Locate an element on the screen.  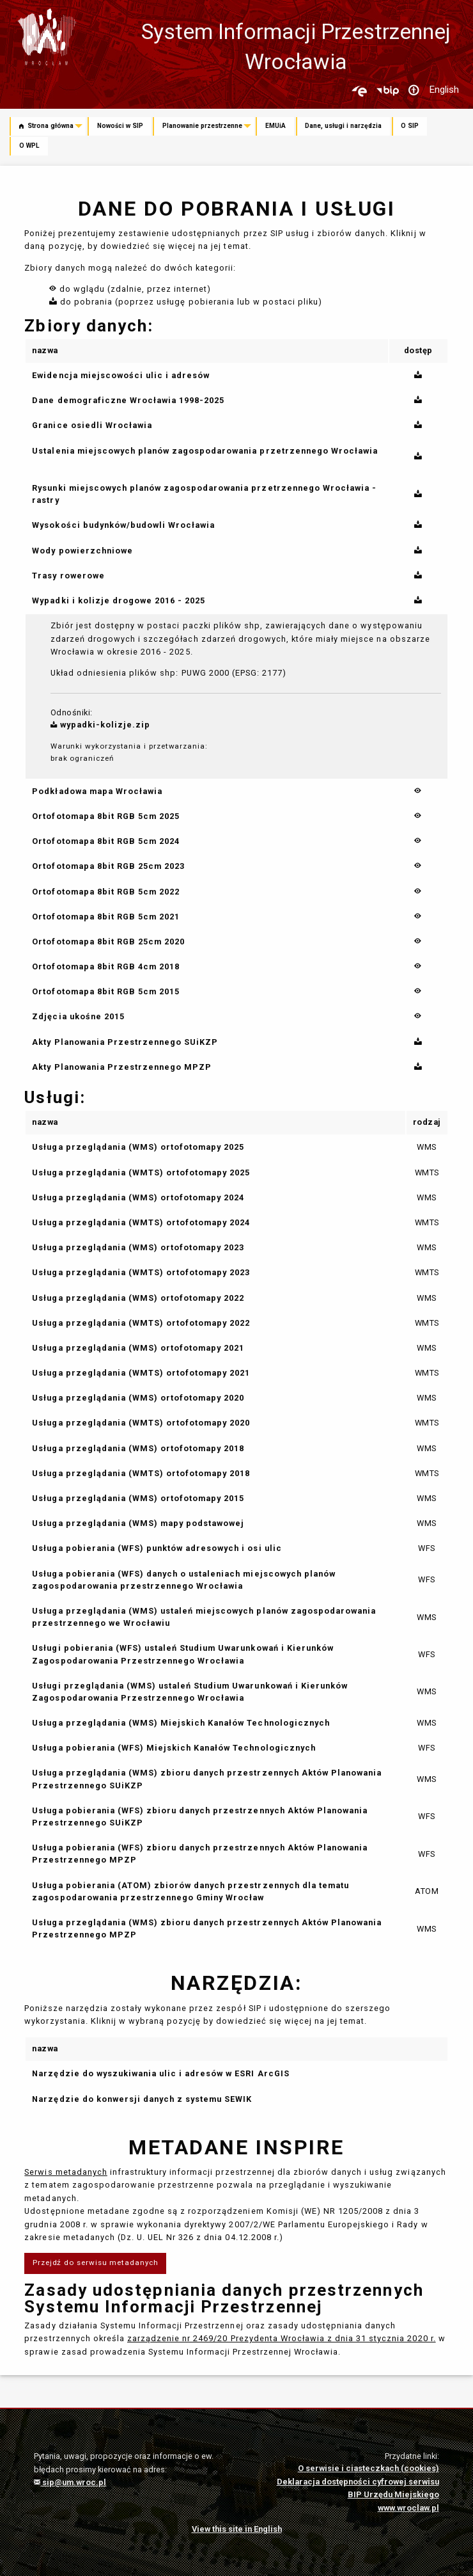
Serwis metadanych is located at coordinates (65, 2172).